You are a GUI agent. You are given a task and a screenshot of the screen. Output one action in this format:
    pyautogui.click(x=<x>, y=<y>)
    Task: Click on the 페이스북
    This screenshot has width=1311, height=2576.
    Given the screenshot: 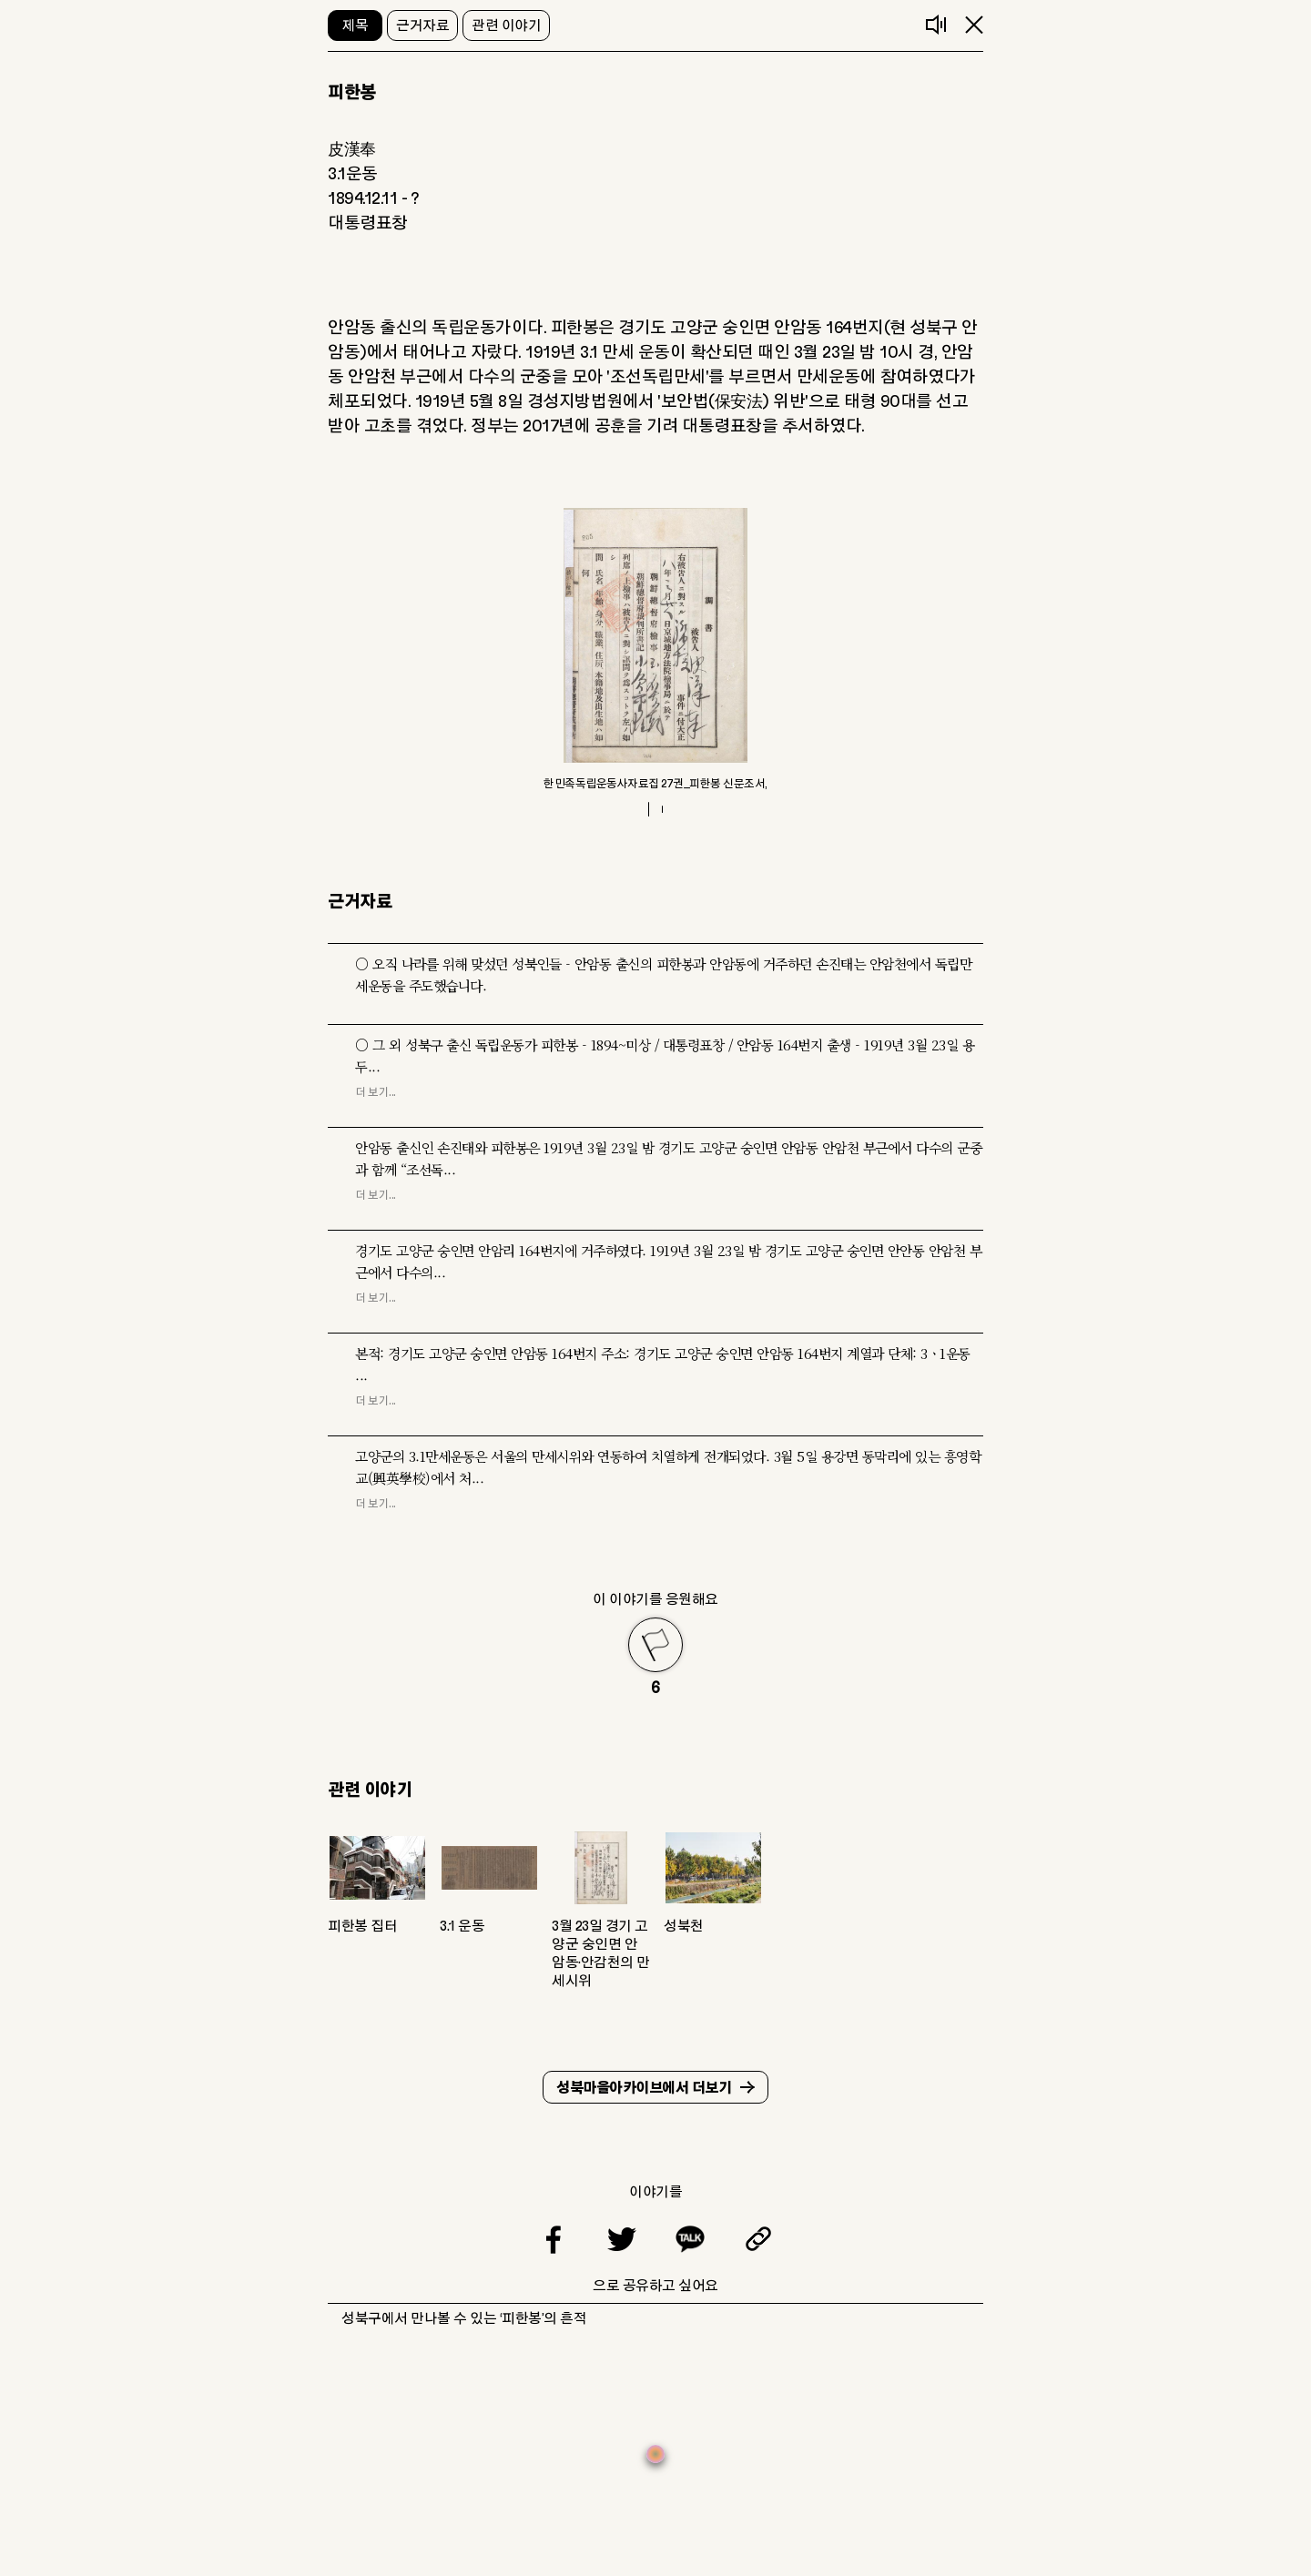 What is the action you would take?
    pyautogui.click(x=553, y=2239)
    